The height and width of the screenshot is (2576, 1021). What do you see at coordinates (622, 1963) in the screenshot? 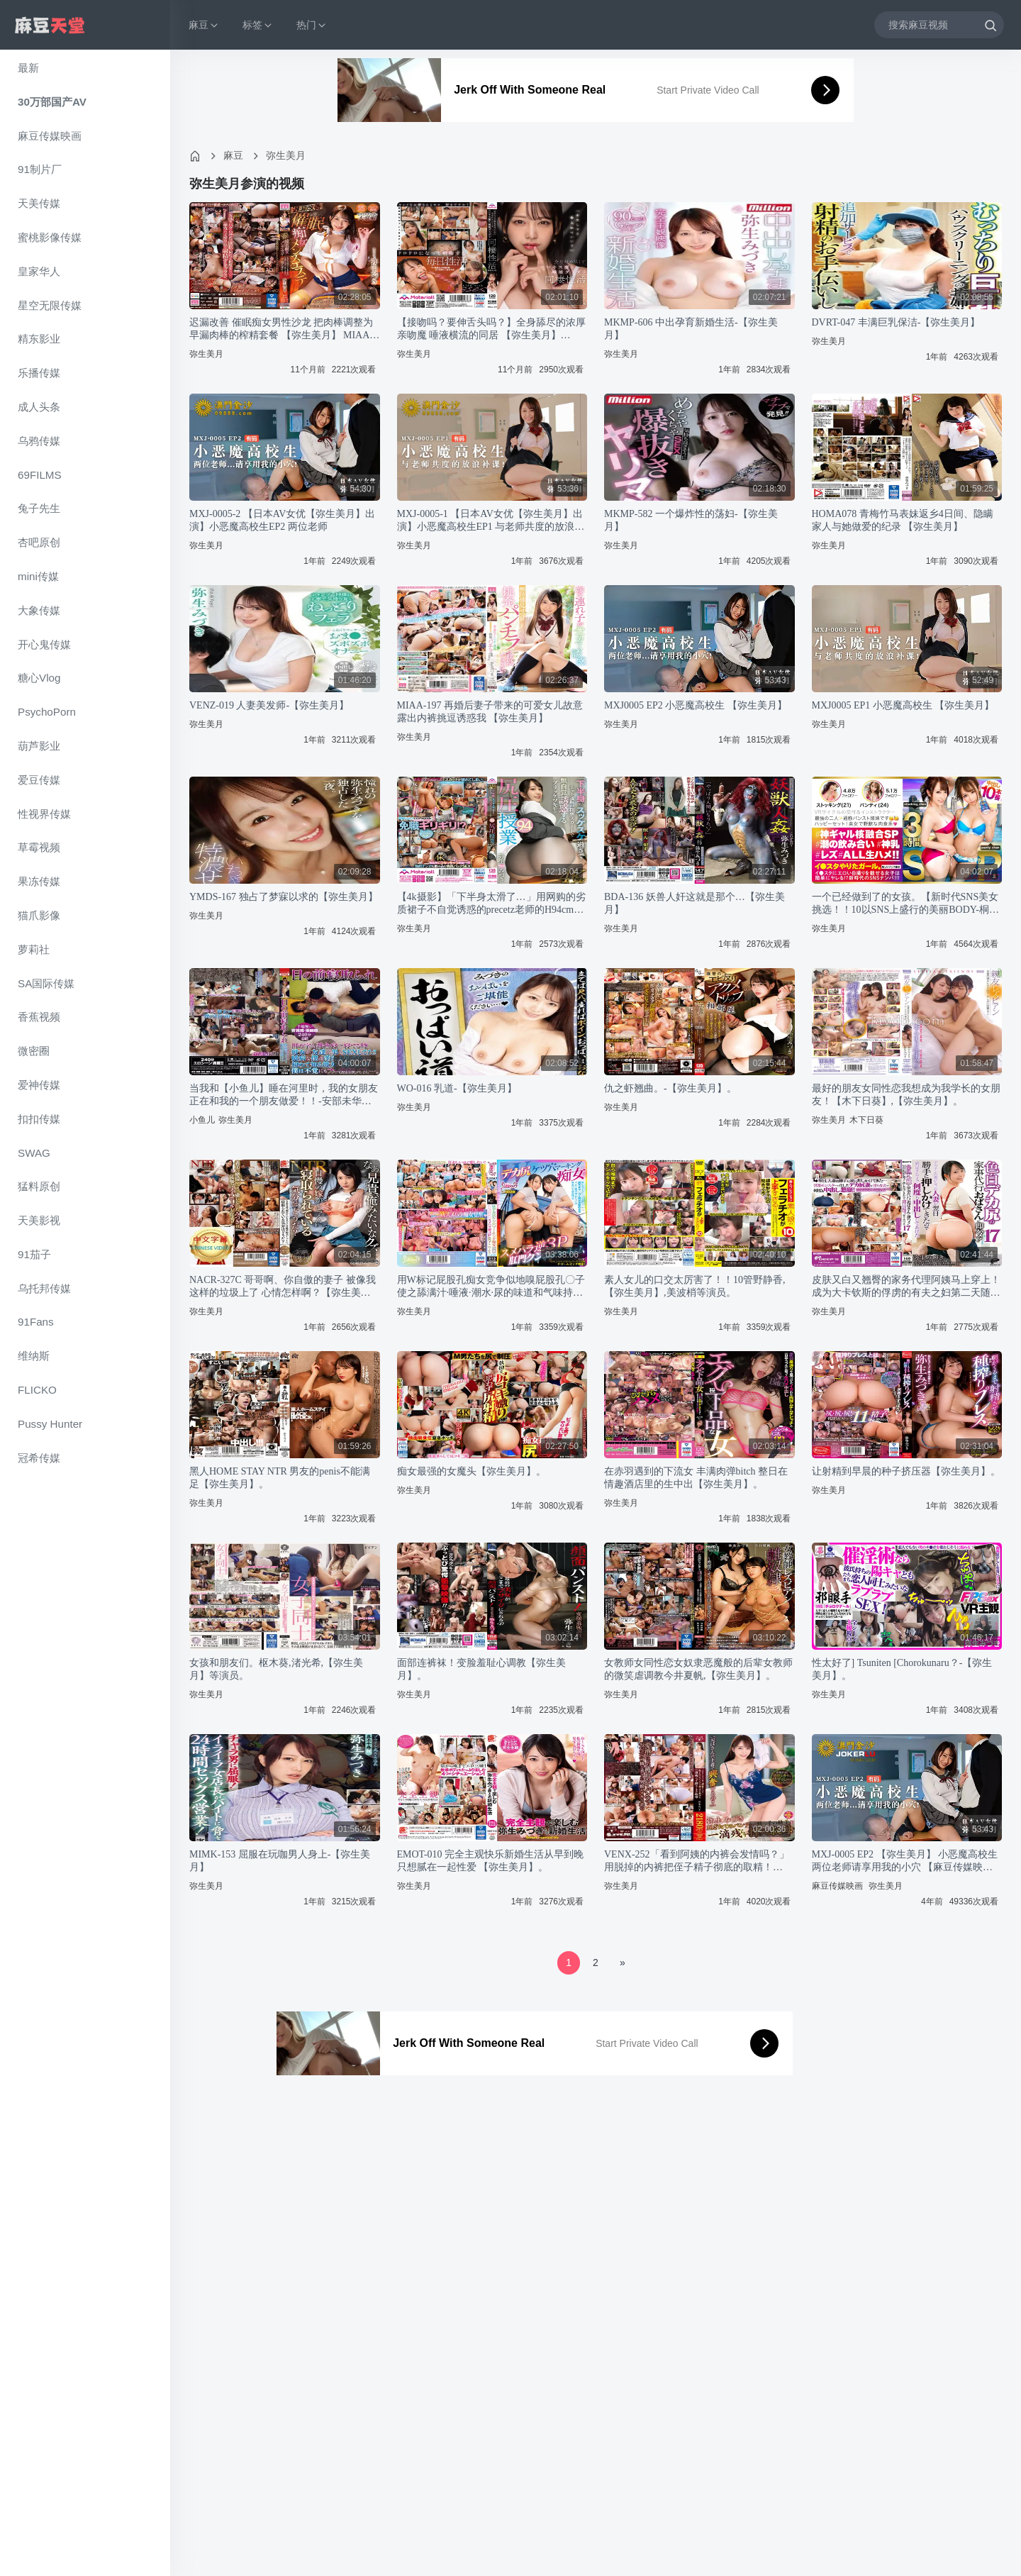
I see `[Next]` at bounding box center [622, 1963].